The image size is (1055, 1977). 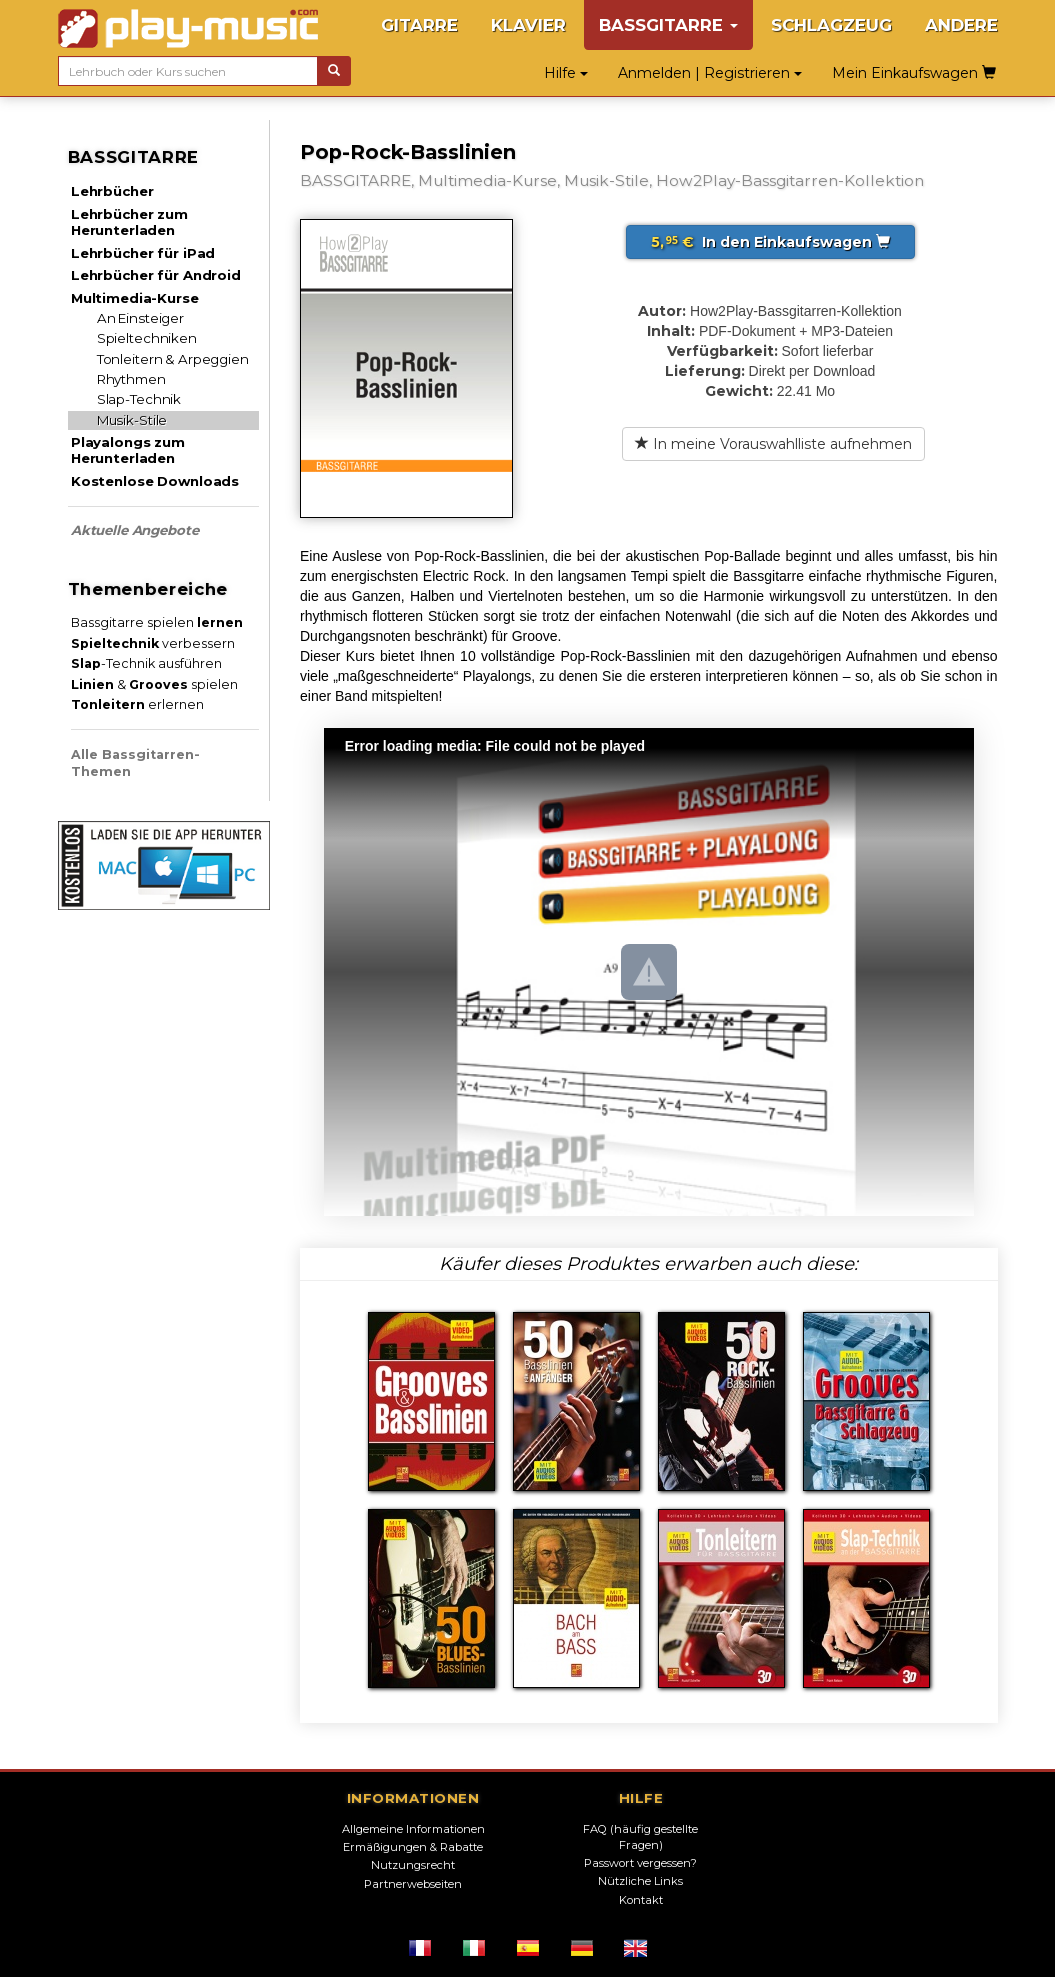 I want to click on Slap-Technik, so click(x=139, y=399).